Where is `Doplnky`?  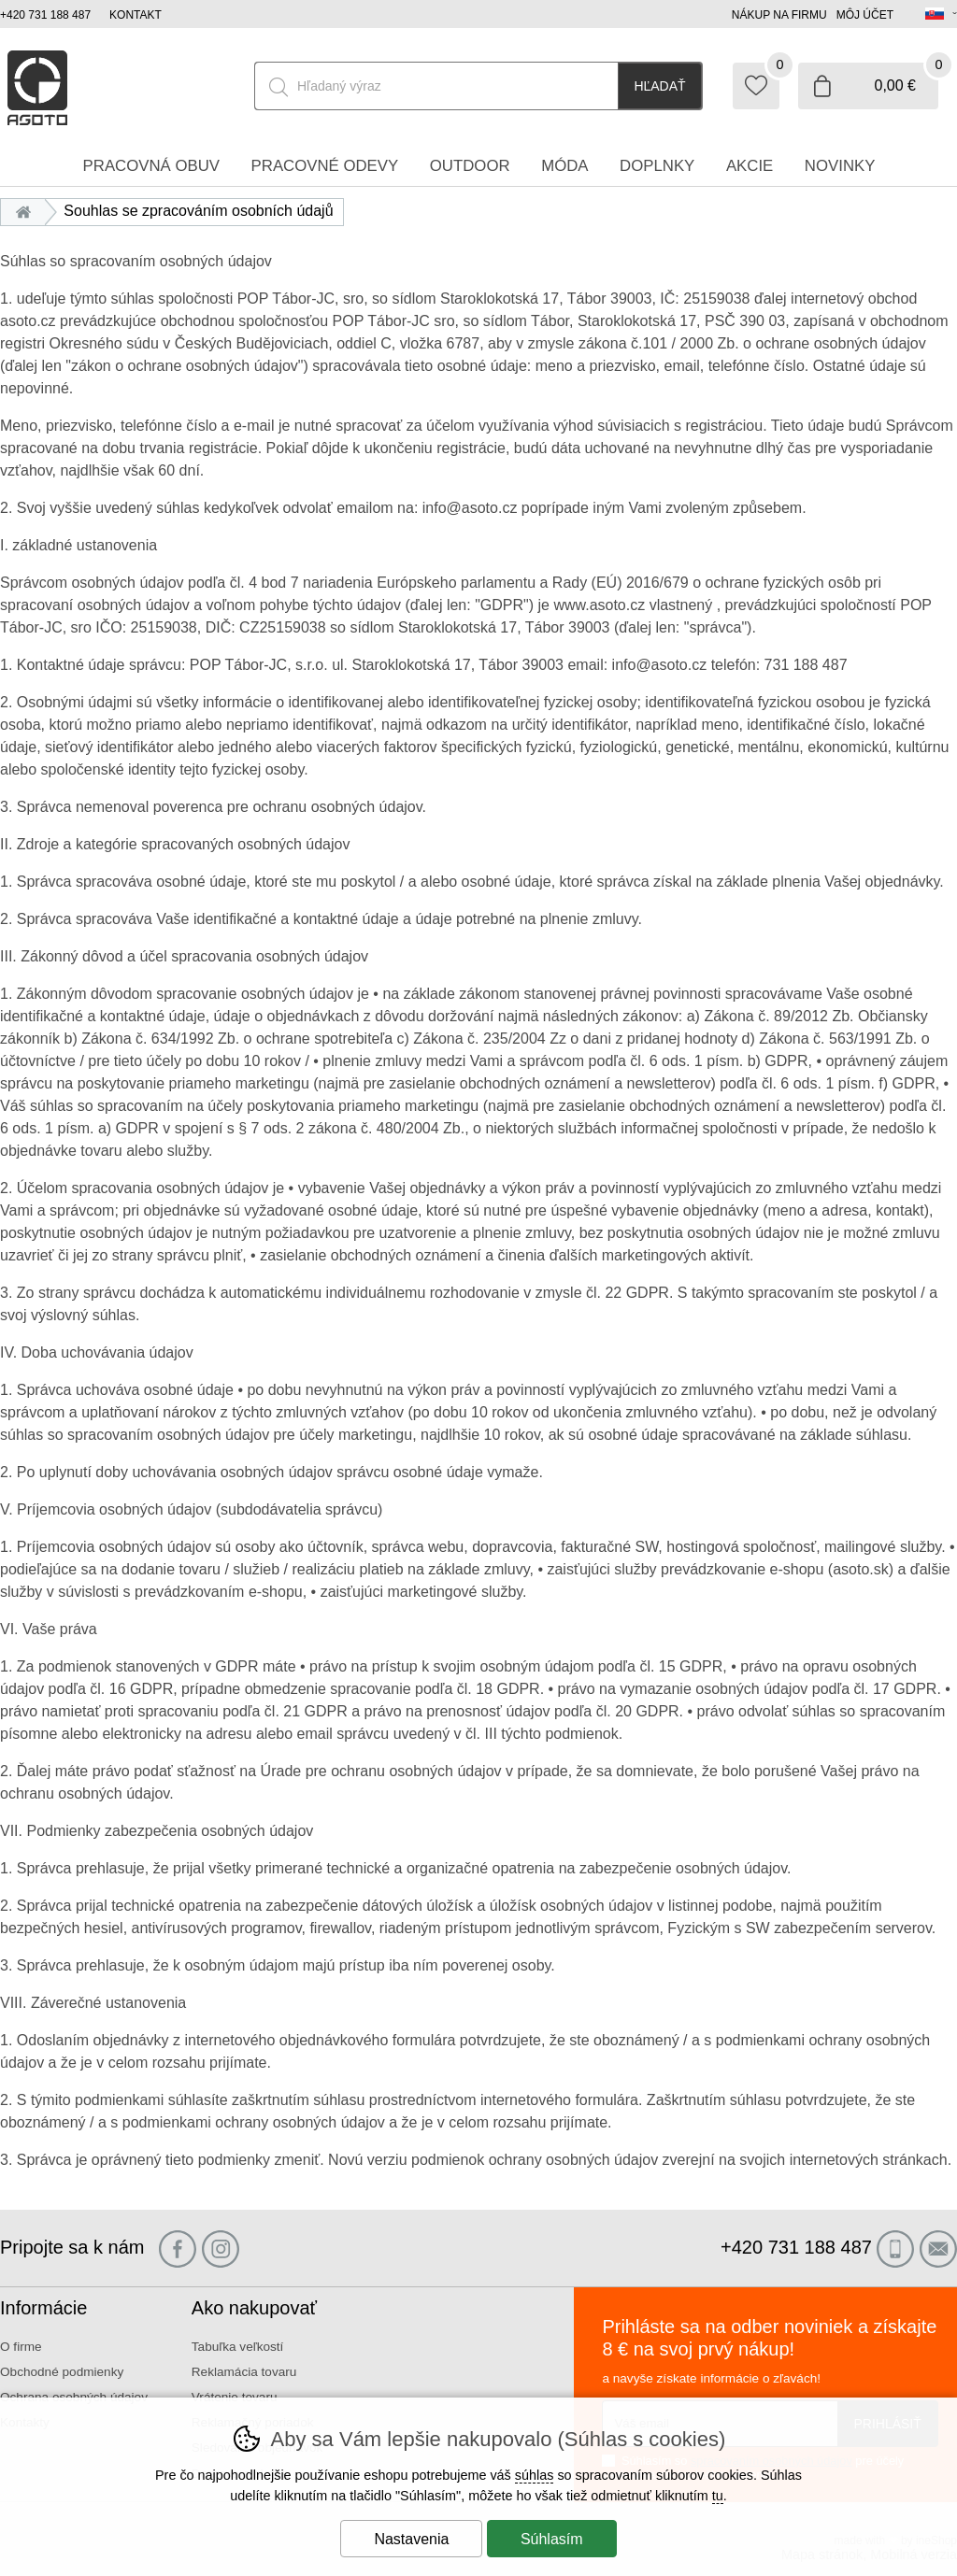 Doplnky is located at coordinates (657, 166).